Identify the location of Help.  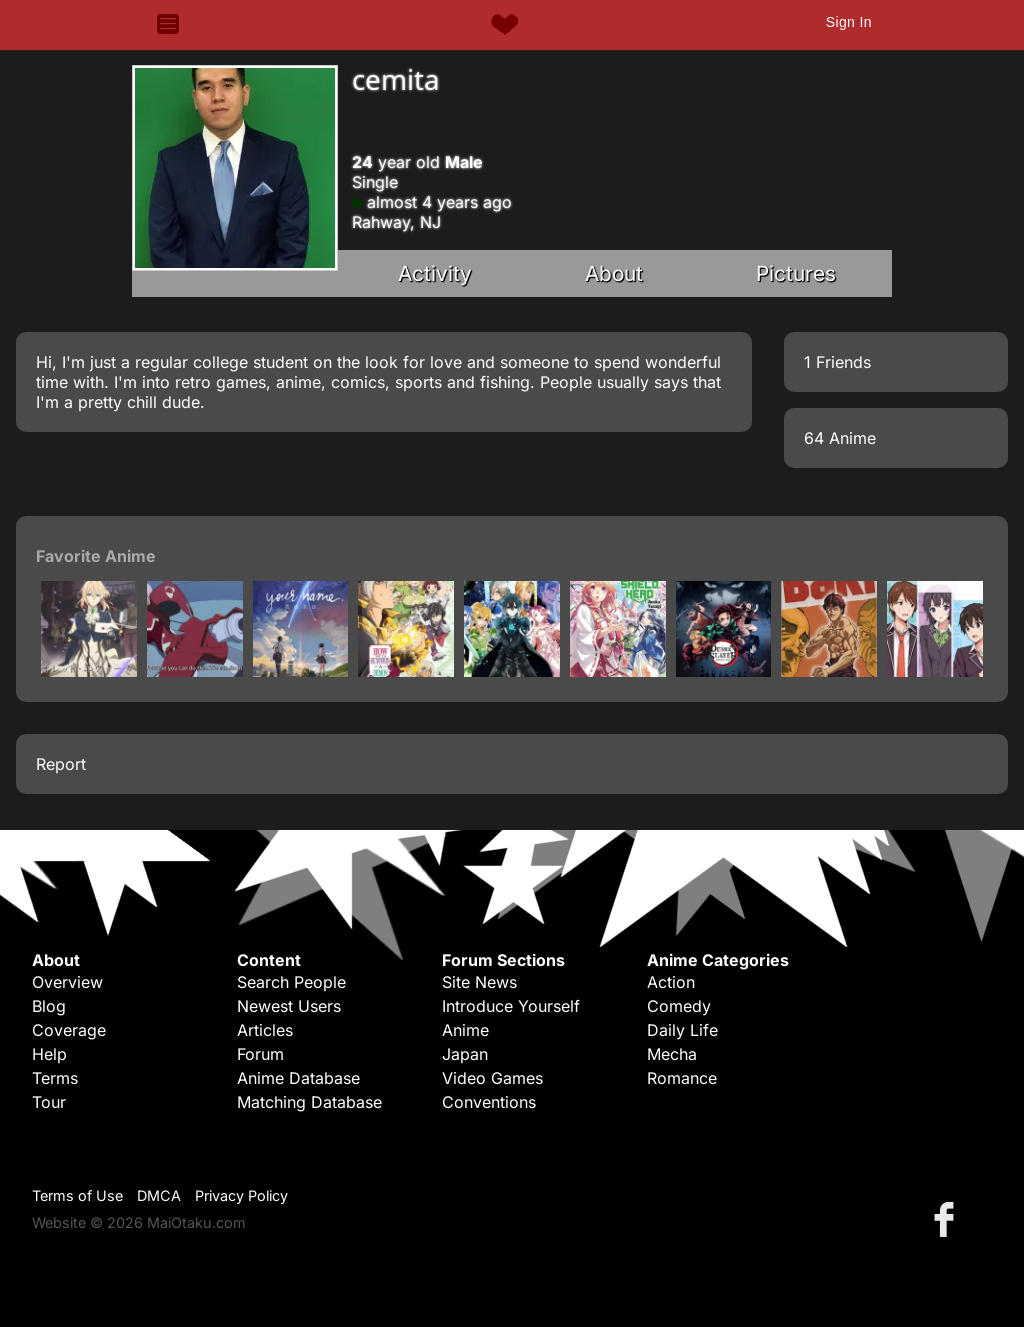
(49, 1054).